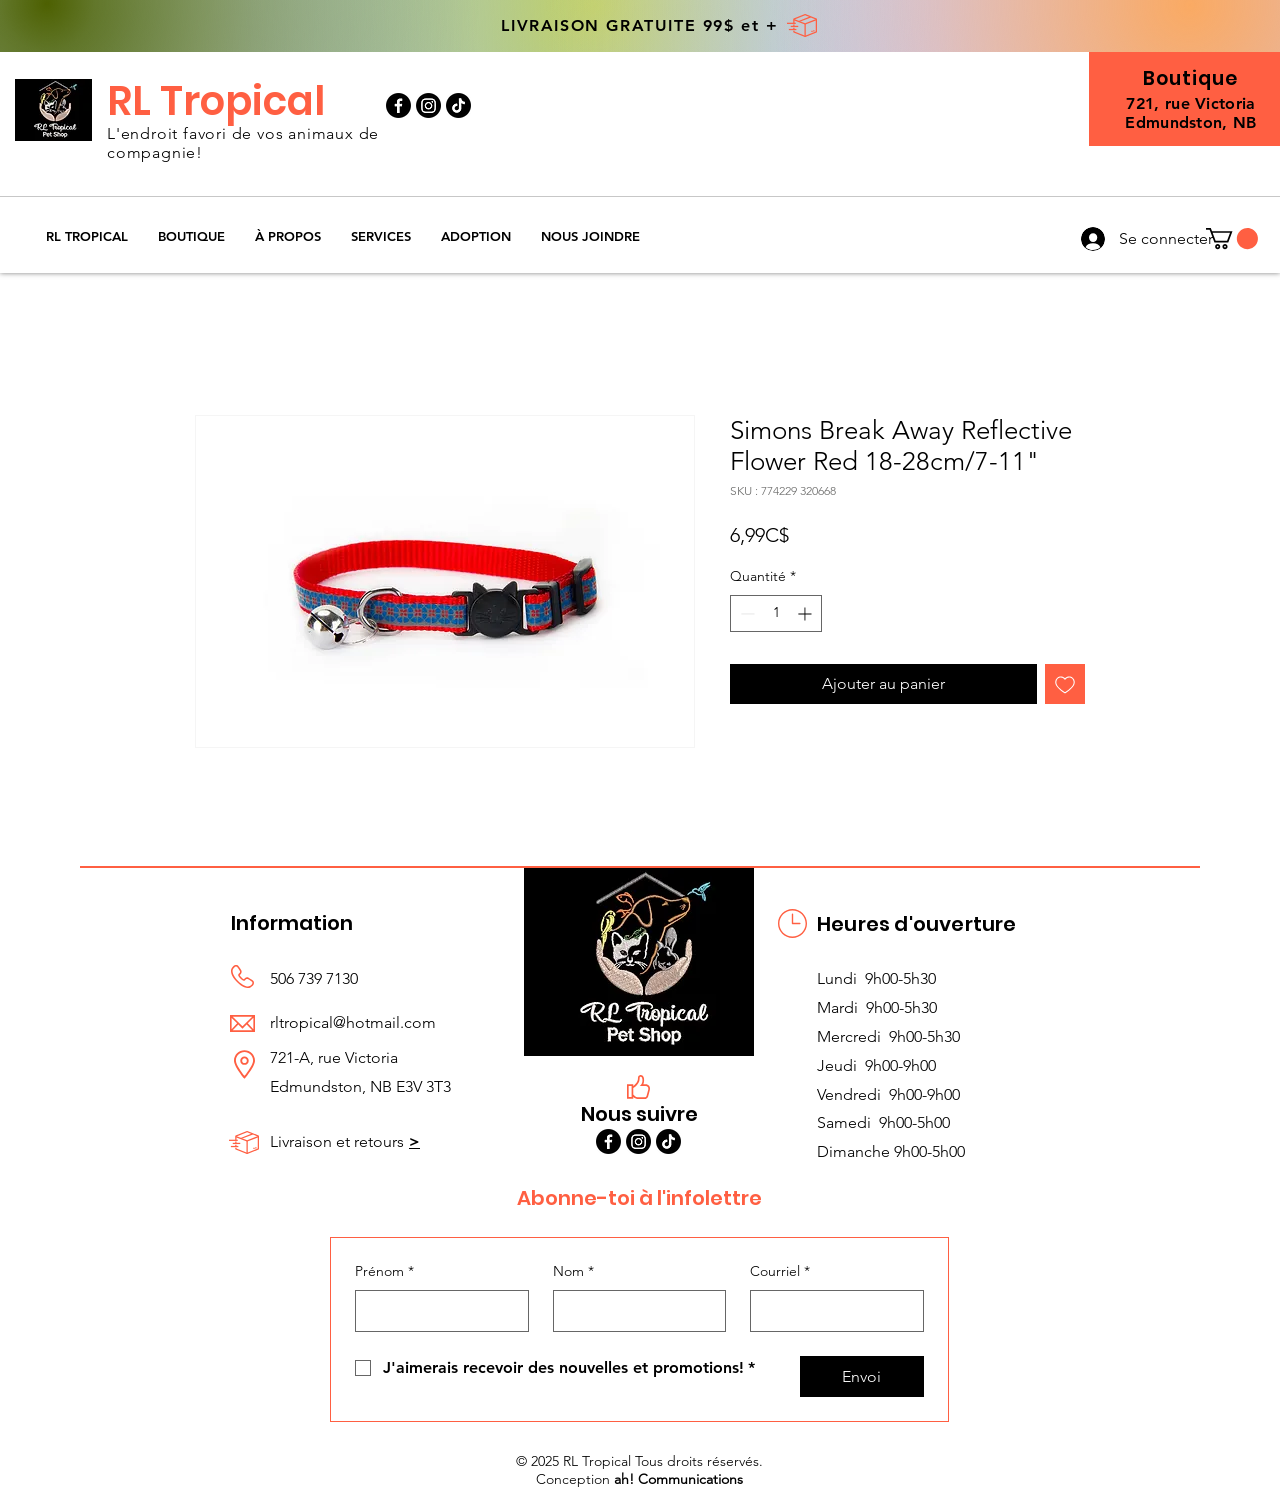 Image resolution: width=1280 pixels, height=1493 pixels. I want to click on Courriel, so click(780, 1272).